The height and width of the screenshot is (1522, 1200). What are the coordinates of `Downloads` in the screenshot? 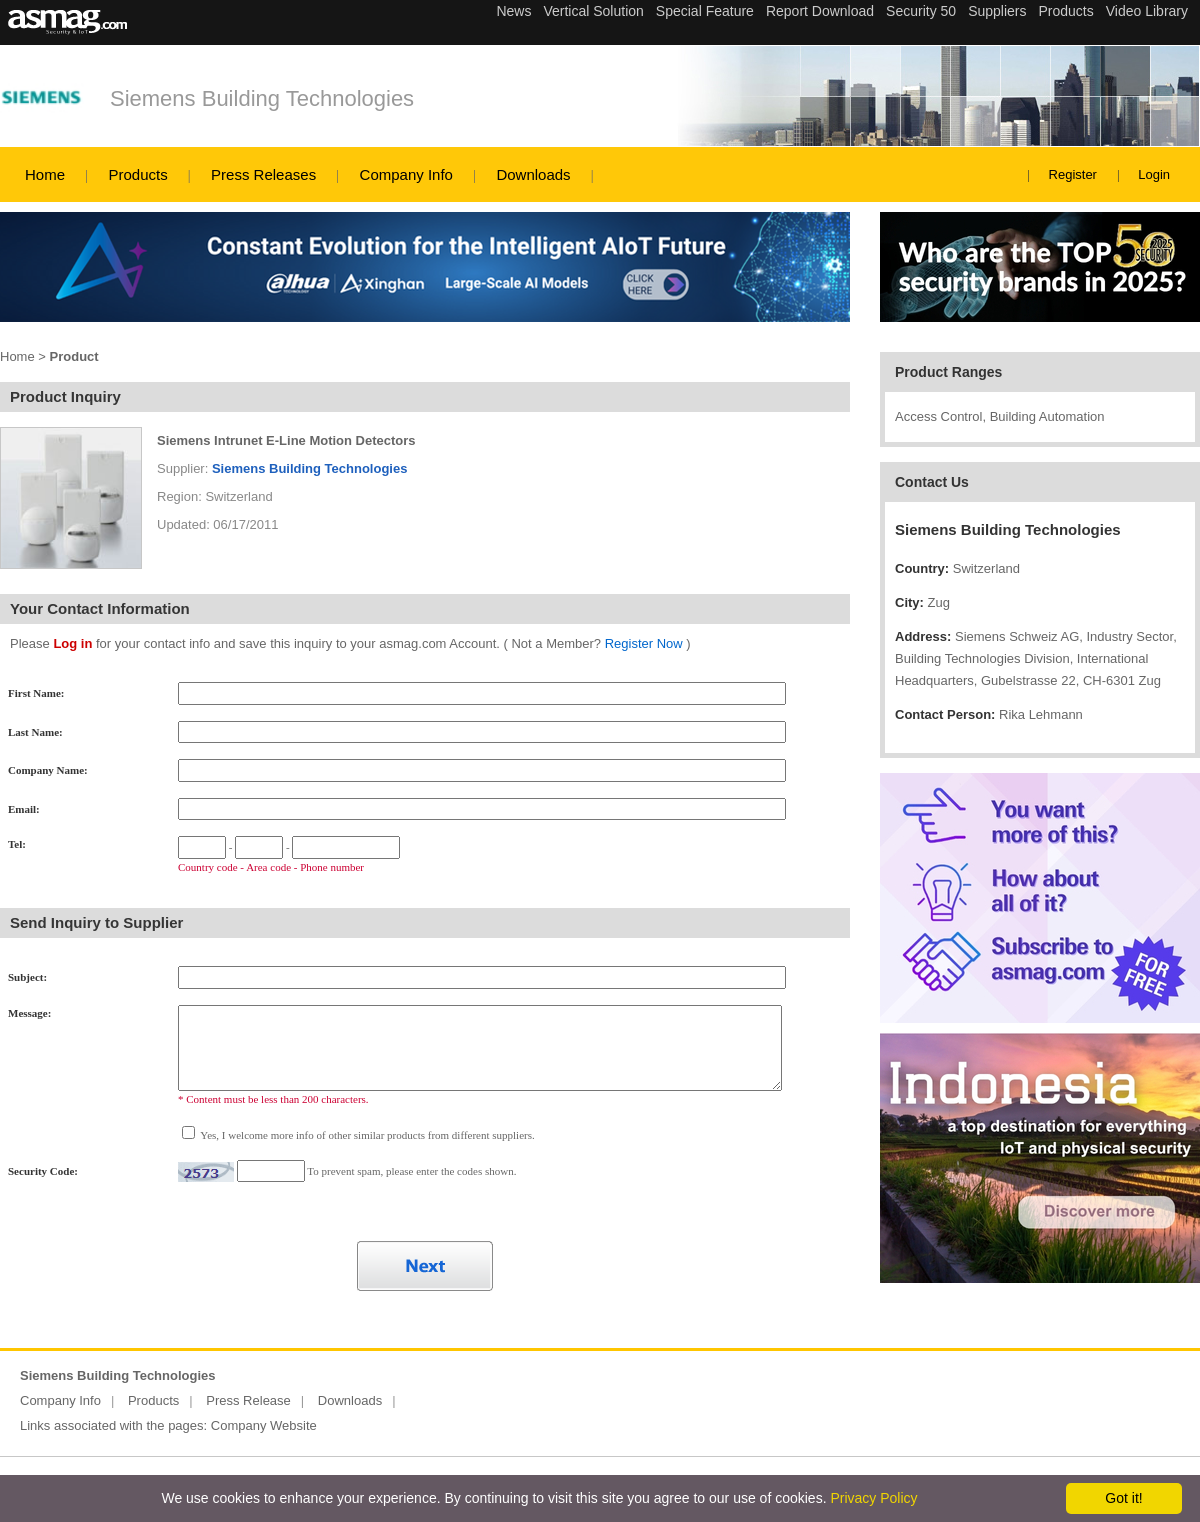 It's located at (533, 174).